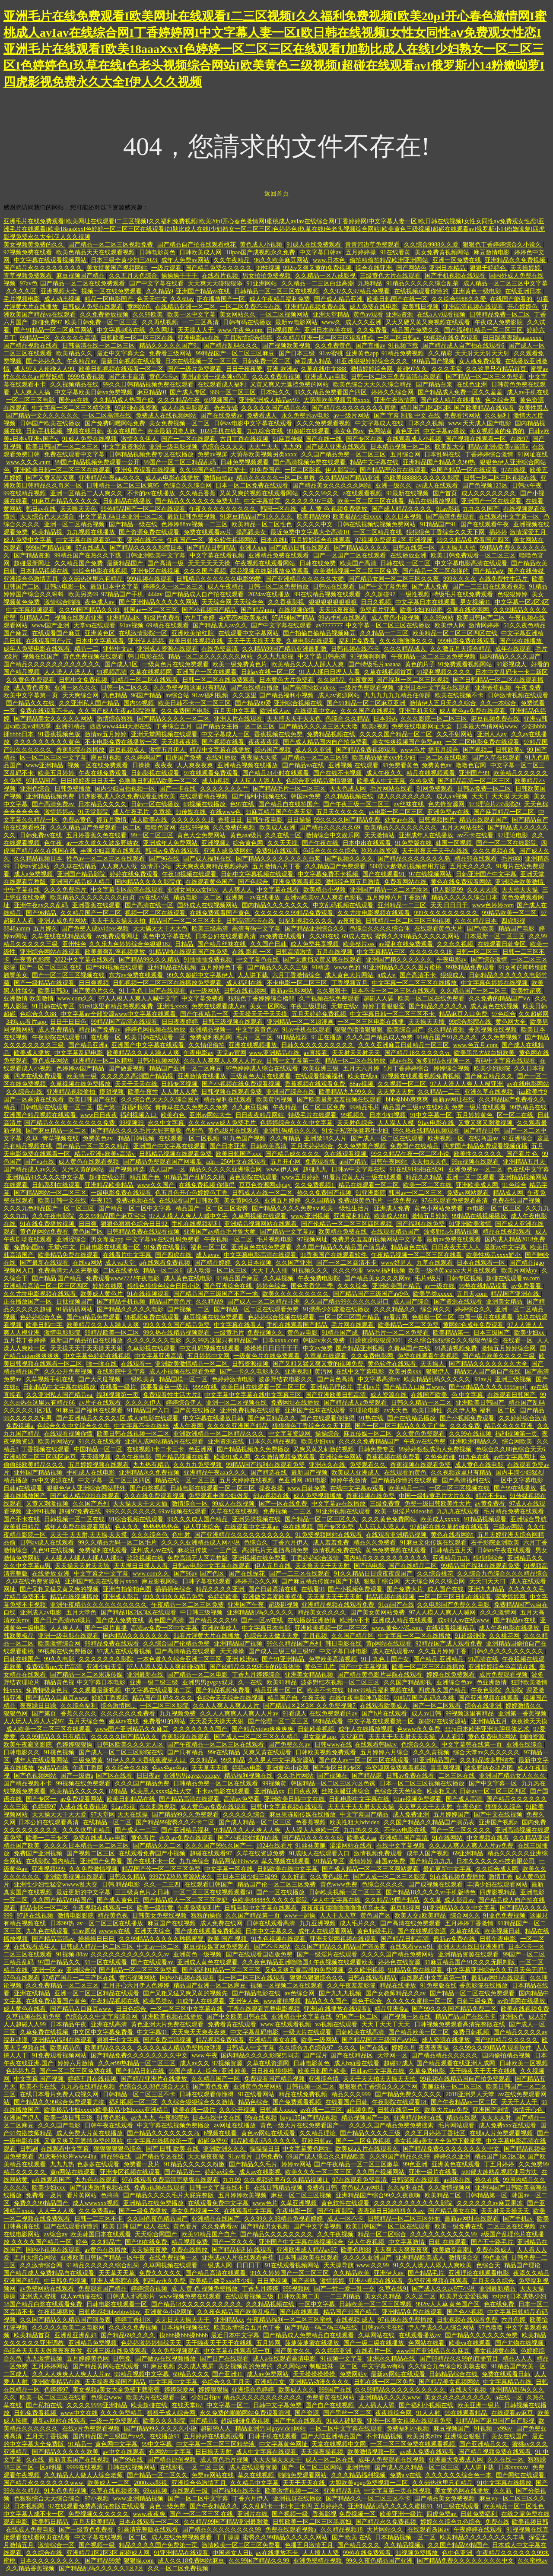  Describe the element at coordinates (54, 757) in the screenshot. I see `区一区二区三区中文字幕` at that location.